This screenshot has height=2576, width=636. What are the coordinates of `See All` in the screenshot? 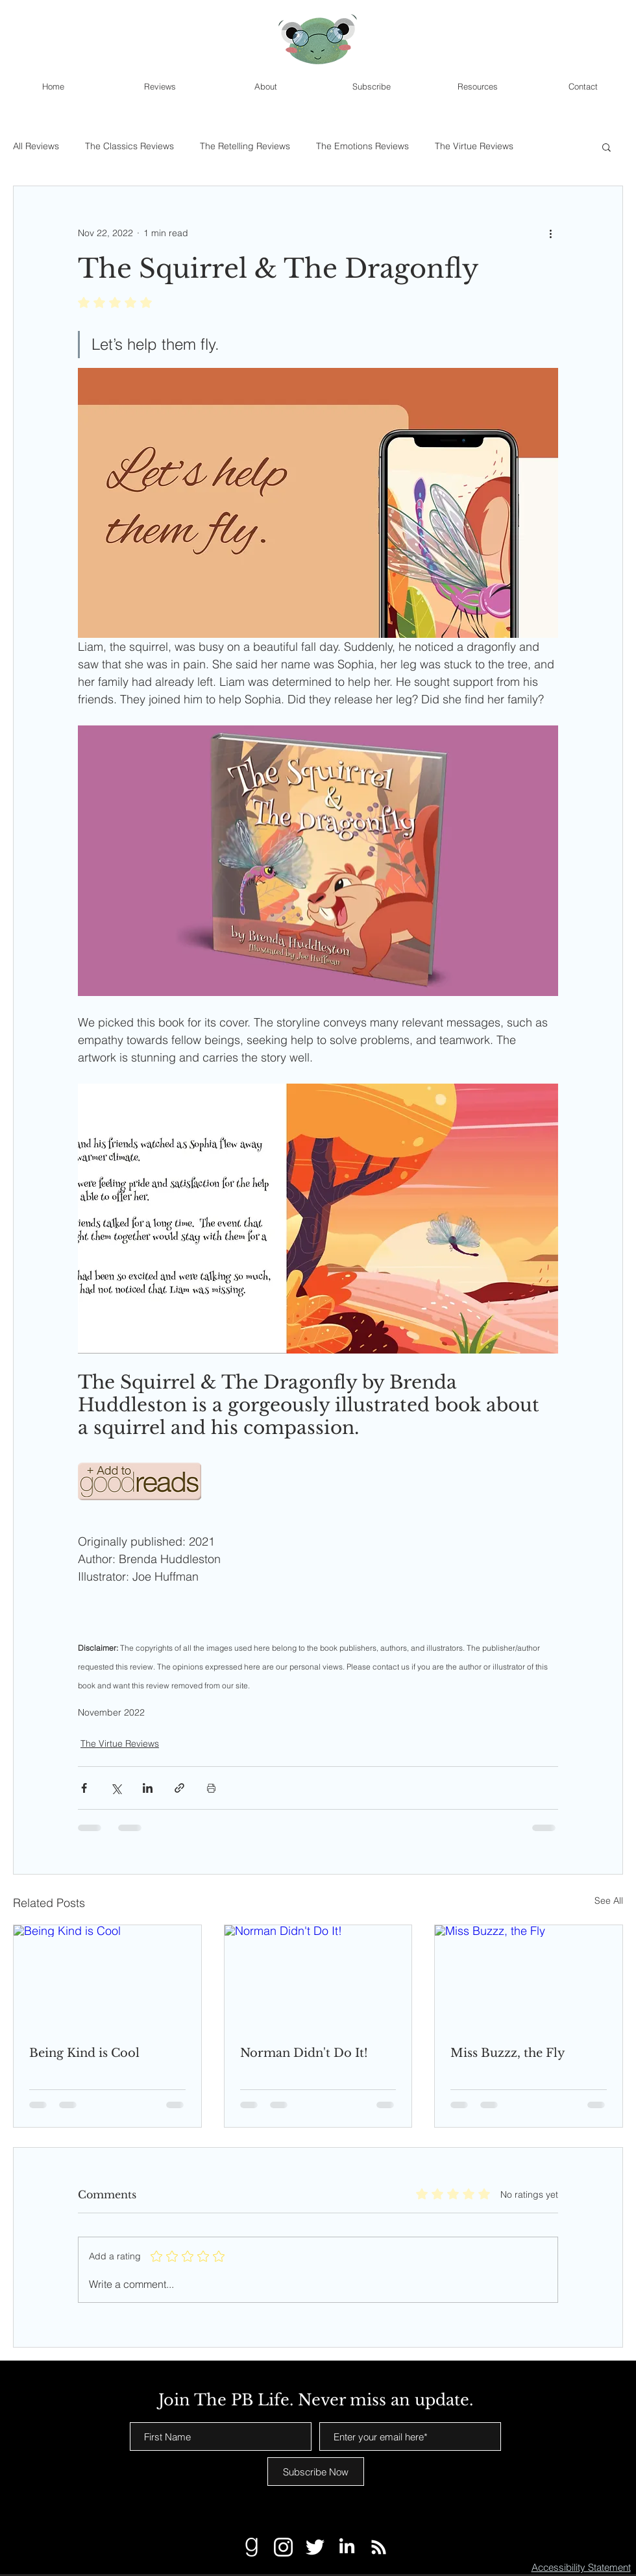 It's located at (608, 1900).